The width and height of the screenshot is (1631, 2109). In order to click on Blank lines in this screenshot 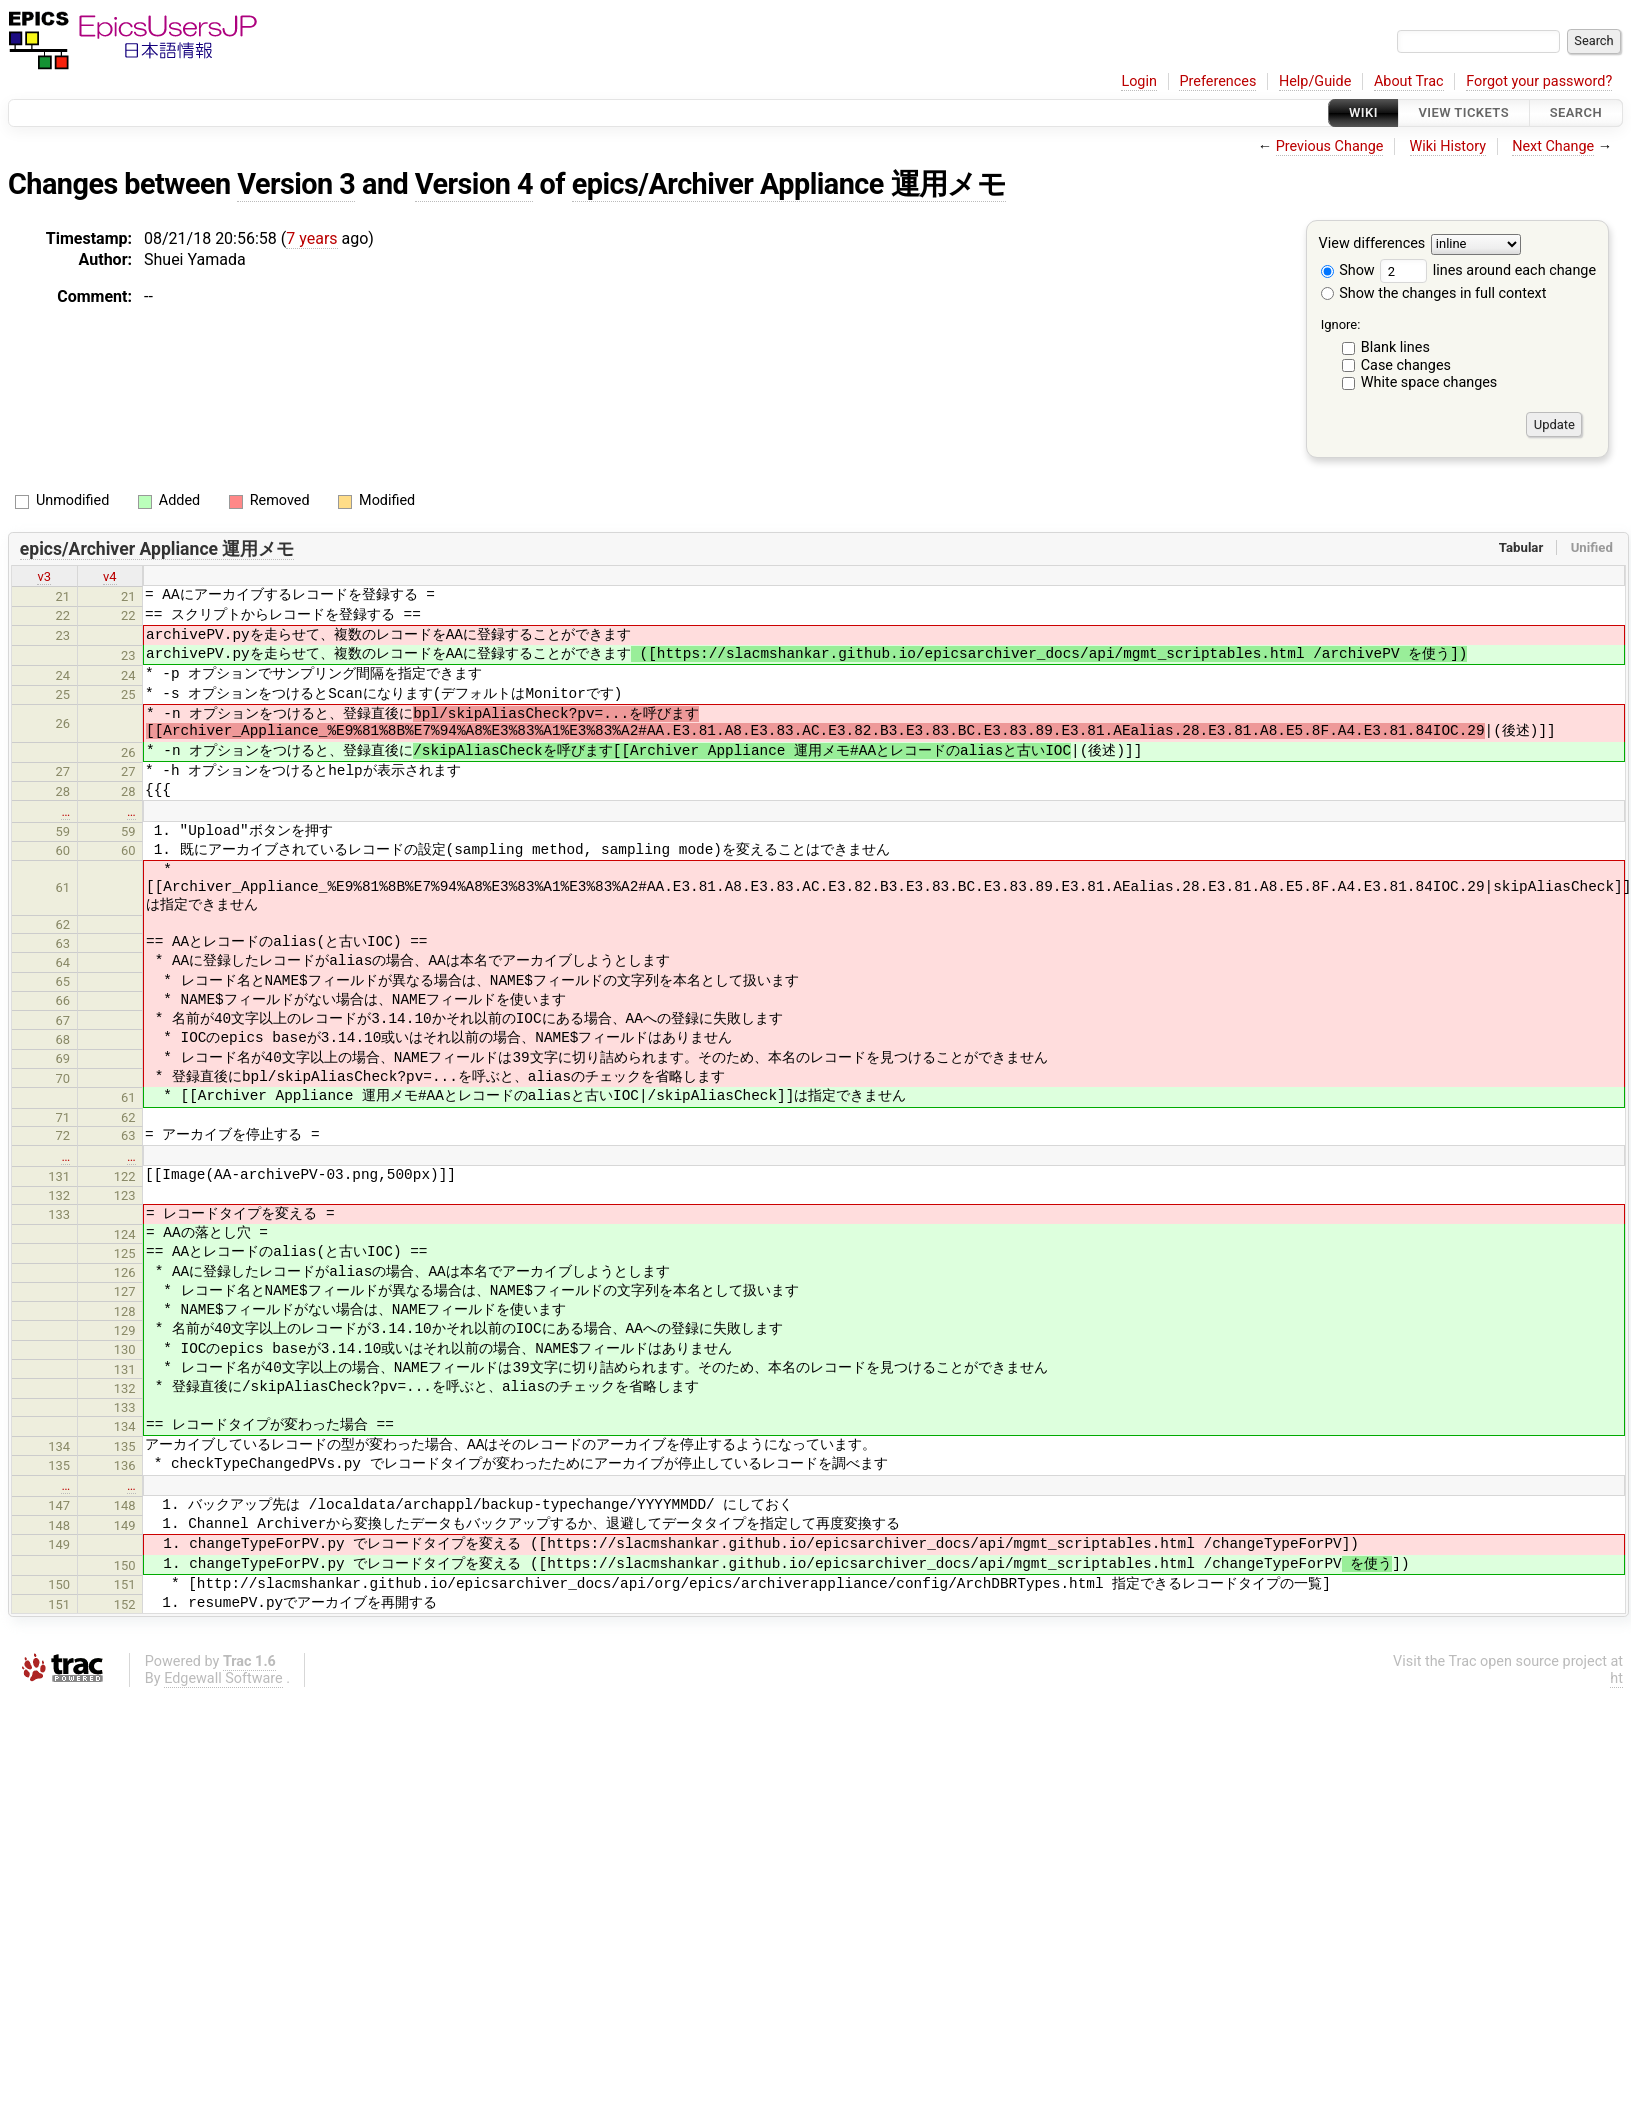, I will do `click(1395, 347)`.